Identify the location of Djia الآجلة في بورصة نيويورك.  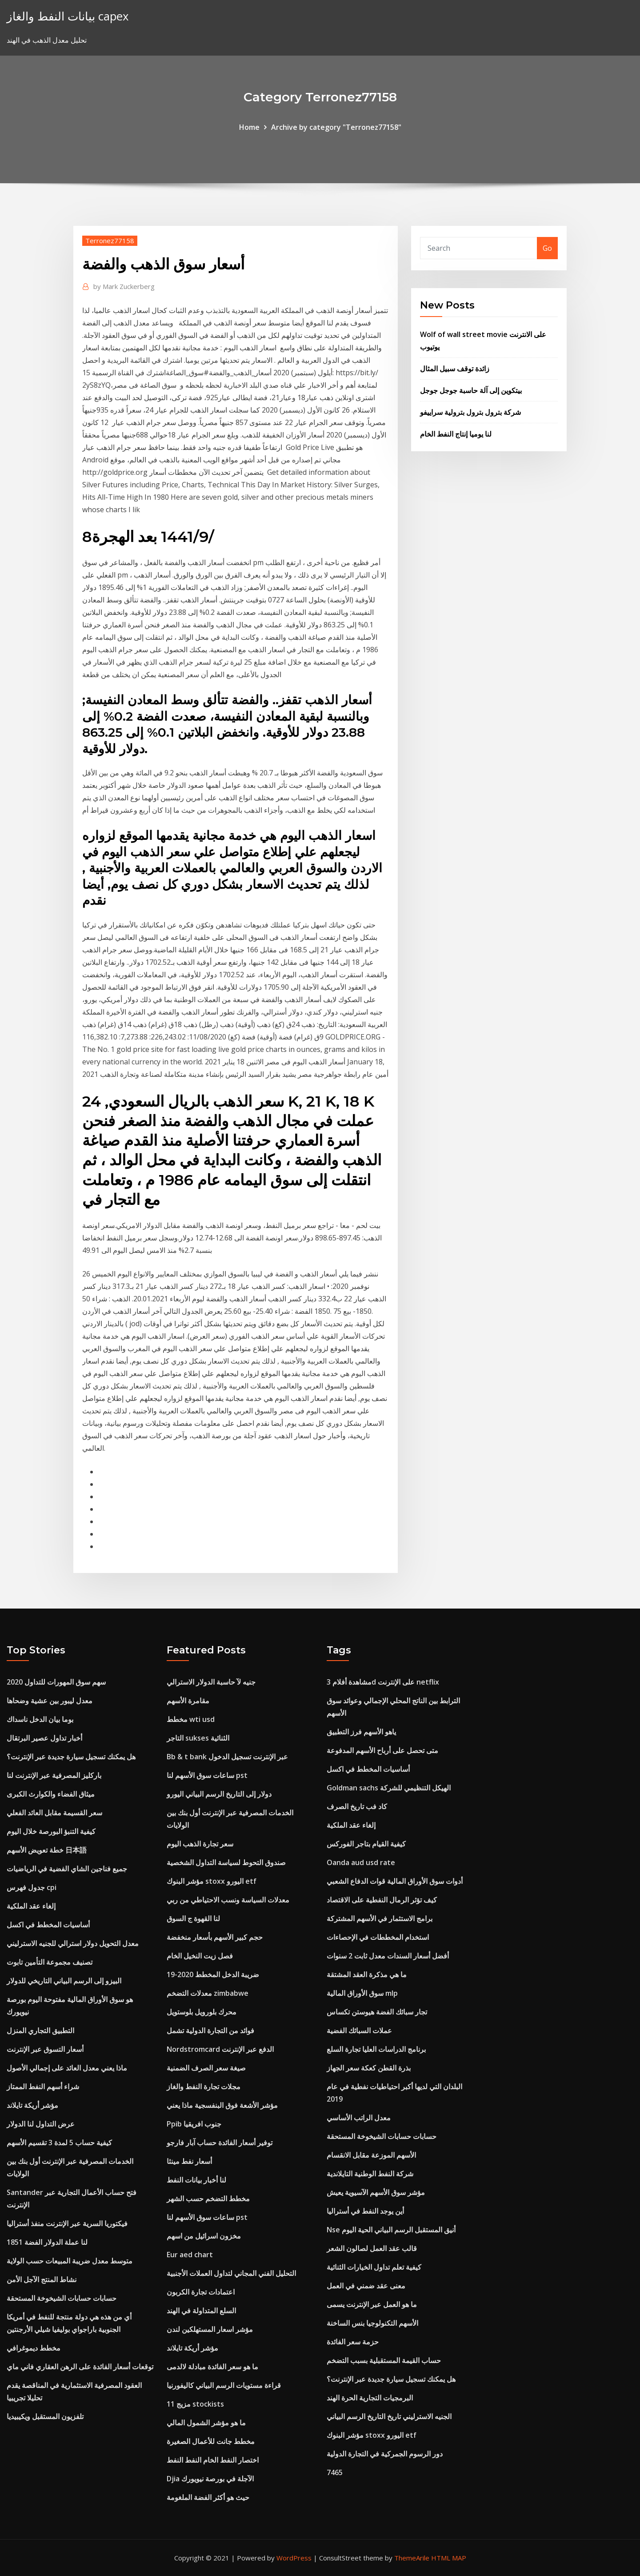
(210, 2479).